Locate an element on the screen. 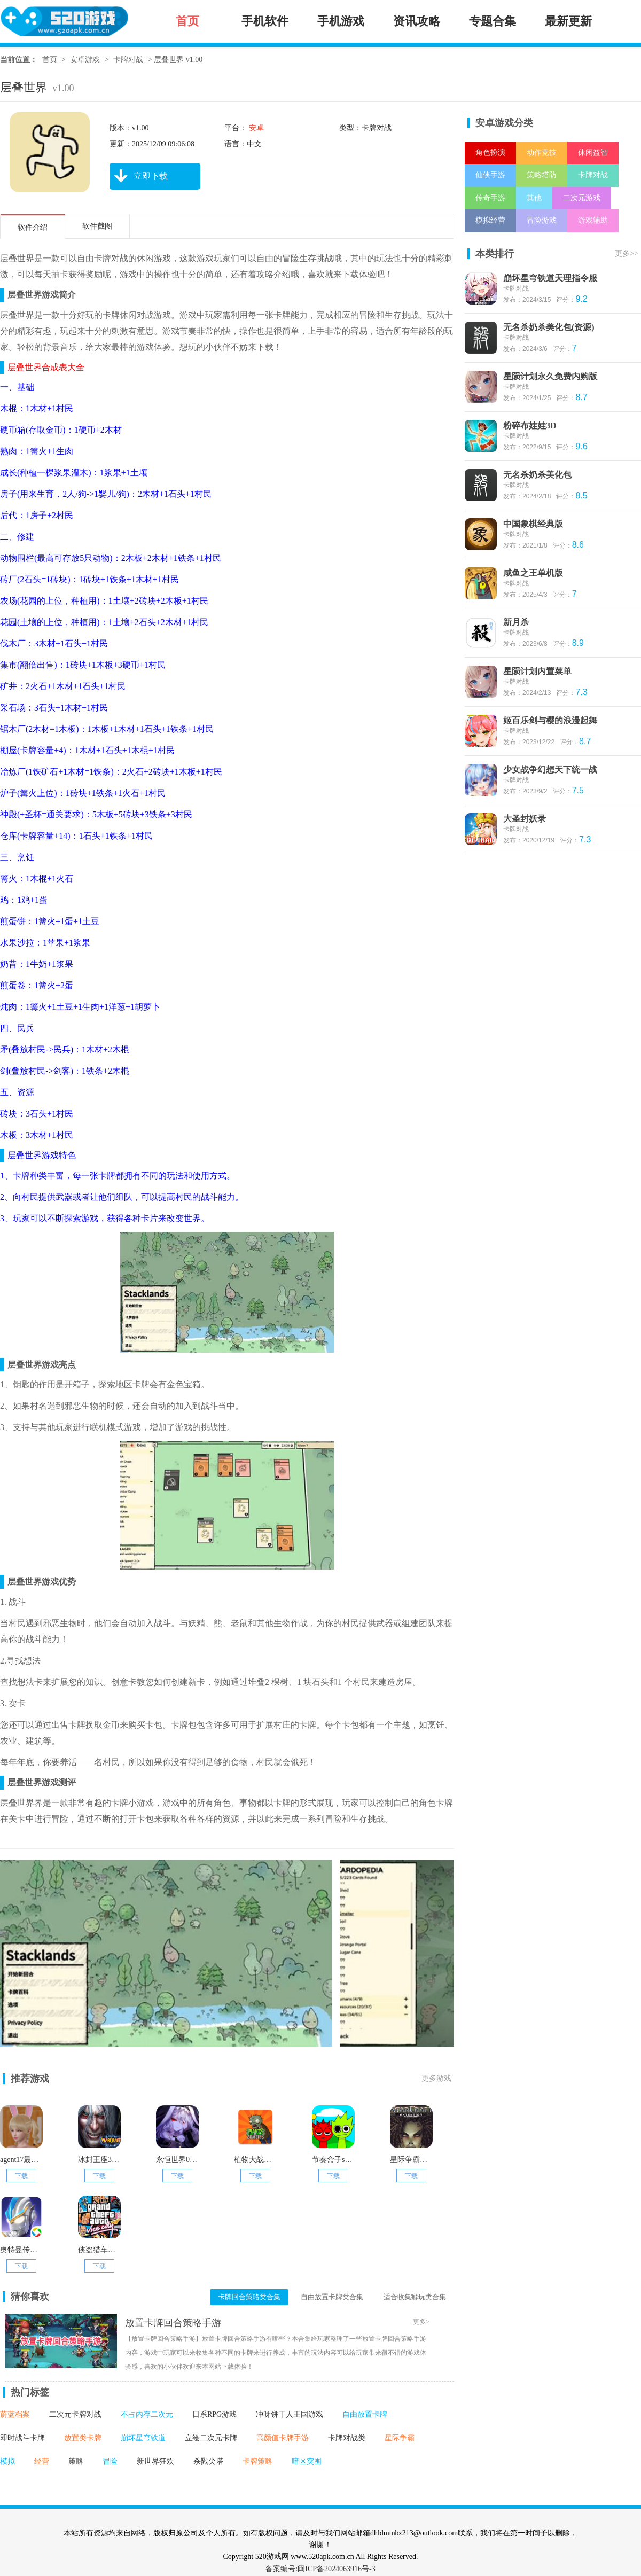  星际争霸 is located at coordinates (400, 2438).